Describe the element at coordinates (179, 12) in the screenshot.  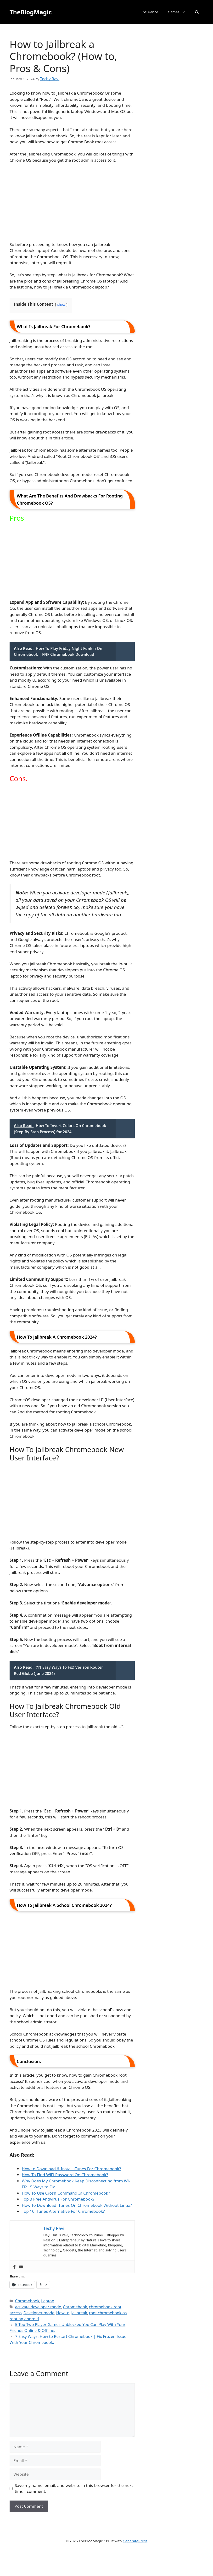
I see `Games` at that location.